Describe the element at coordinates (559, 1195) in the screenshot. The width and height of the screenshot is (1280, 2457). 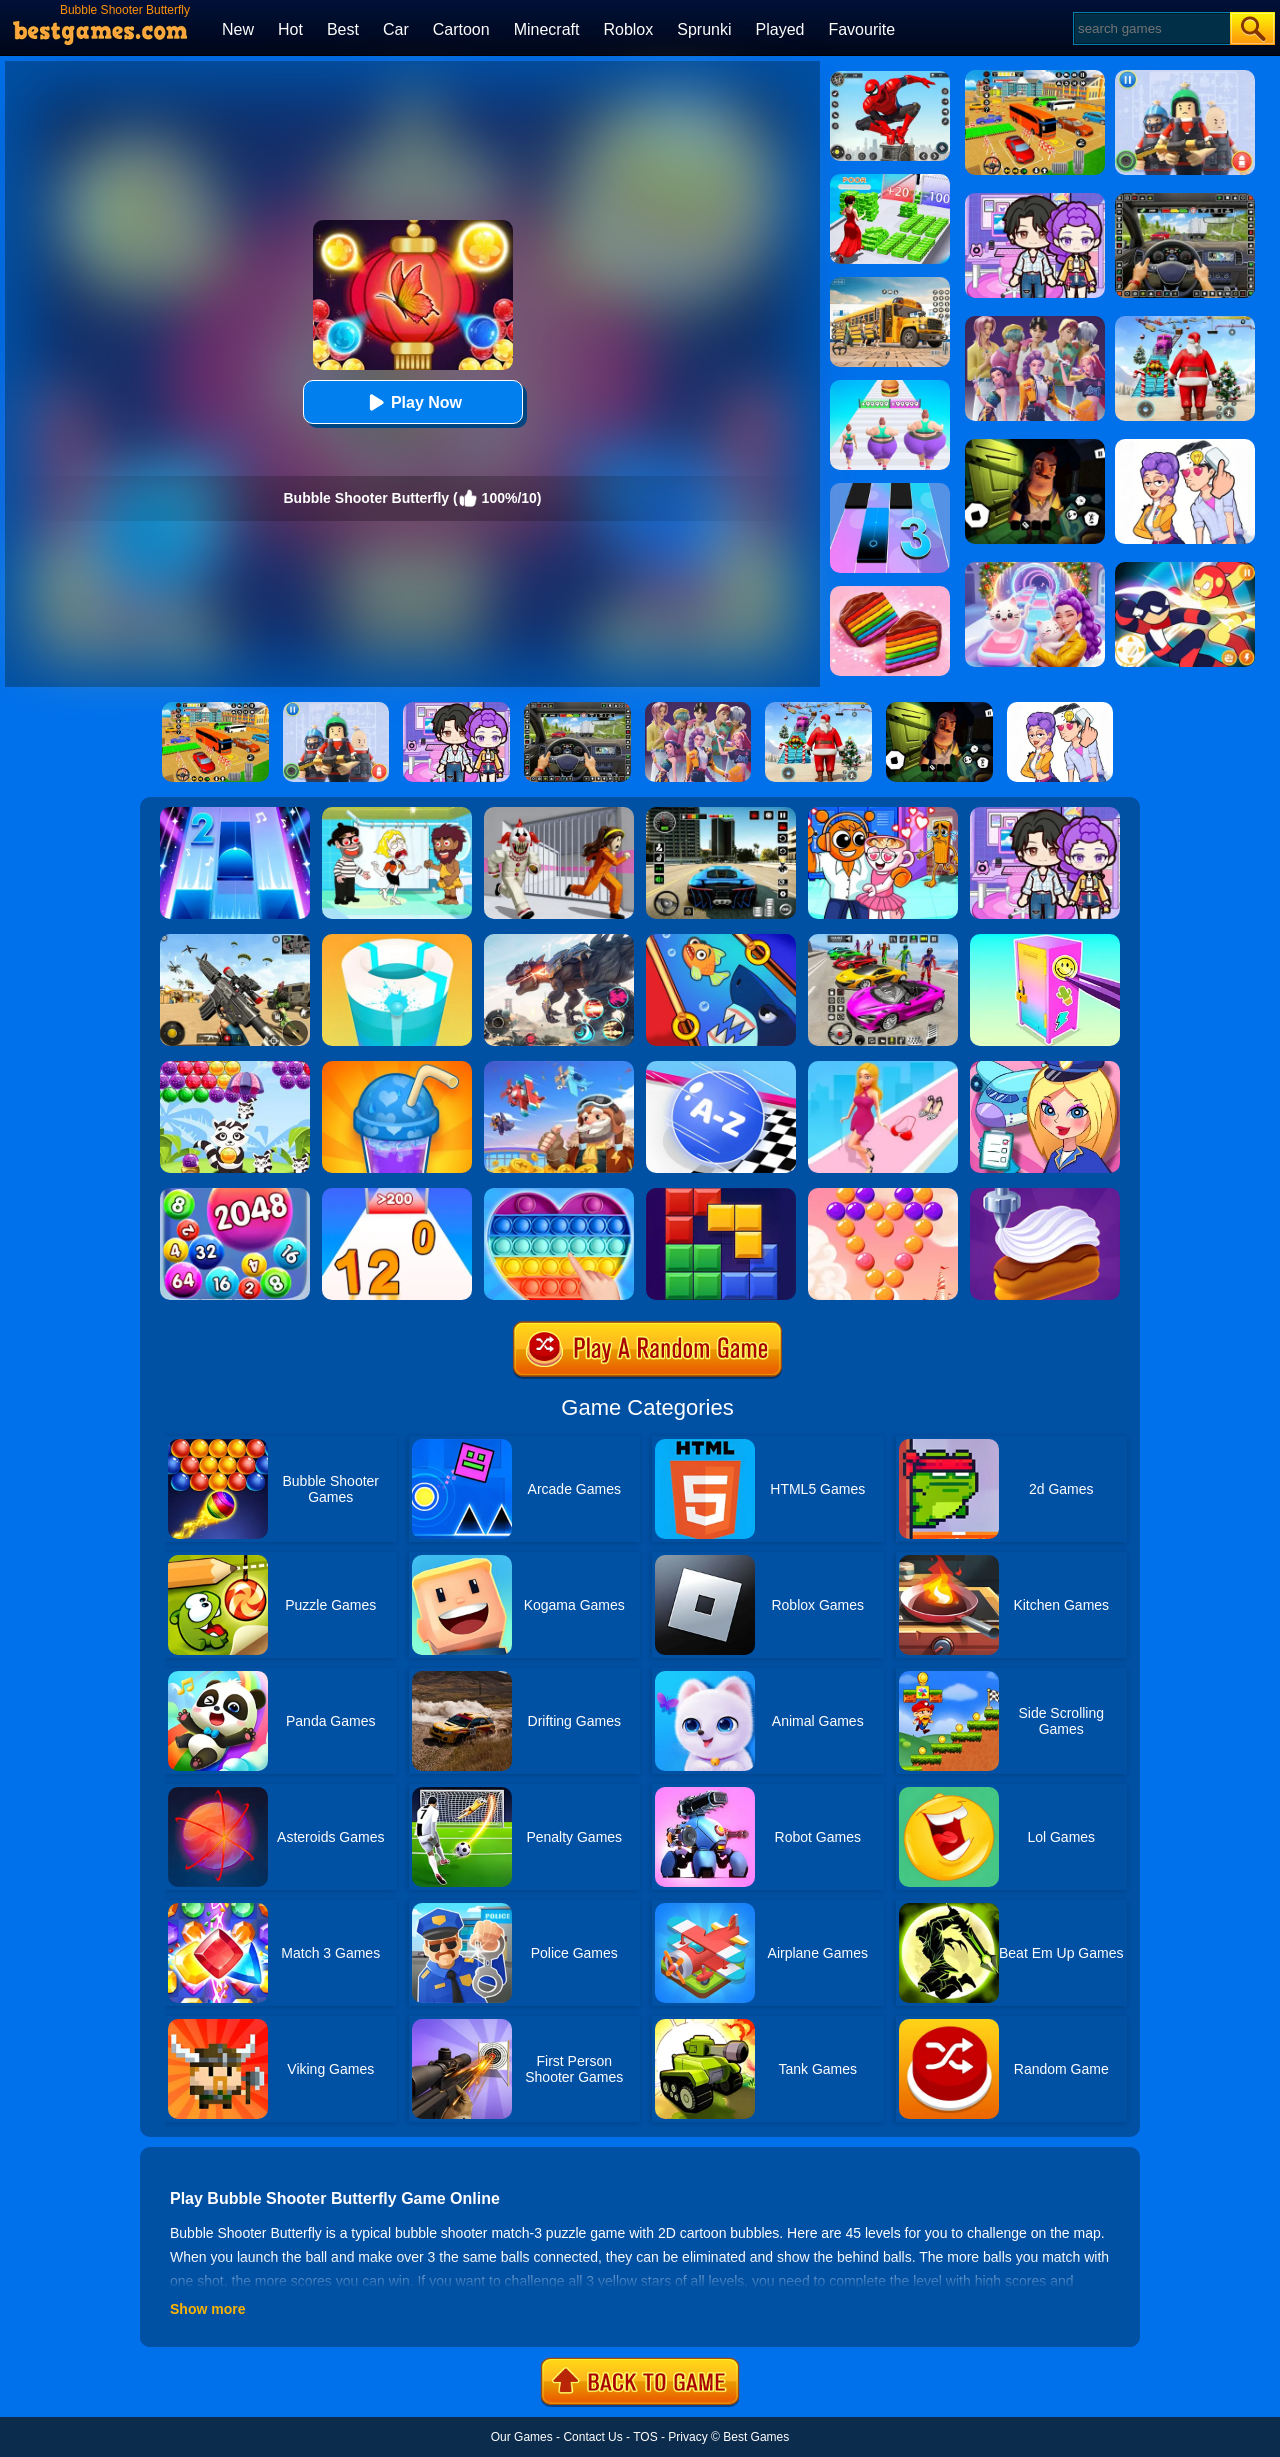
I see `[Pop It Jigsaw]` at that location.